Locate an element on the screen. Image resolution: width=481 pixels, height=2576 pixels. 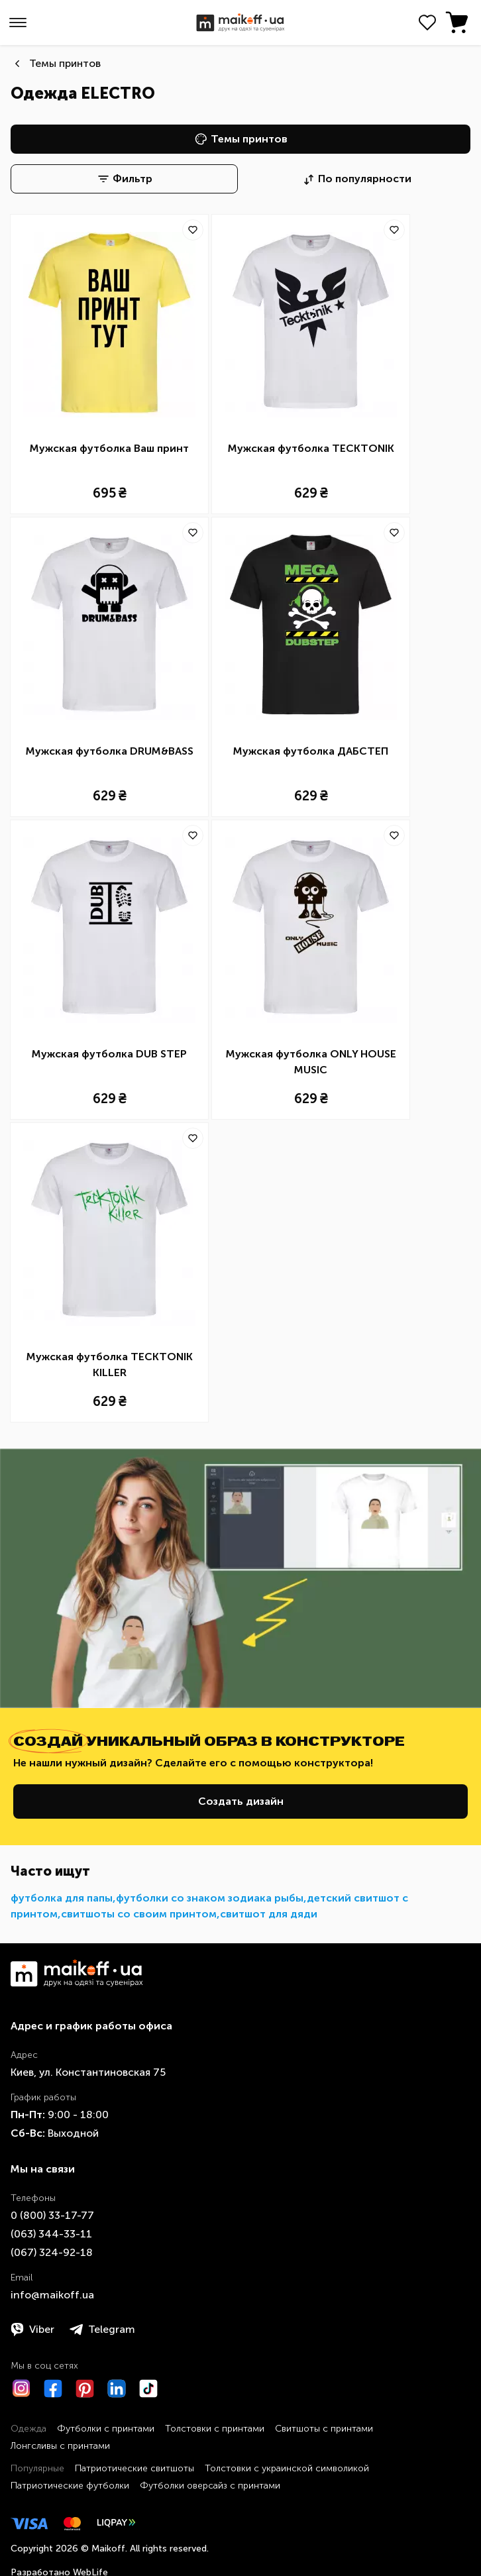
Мужская футболка TECKTONIK is located at coordinates (311, 448).